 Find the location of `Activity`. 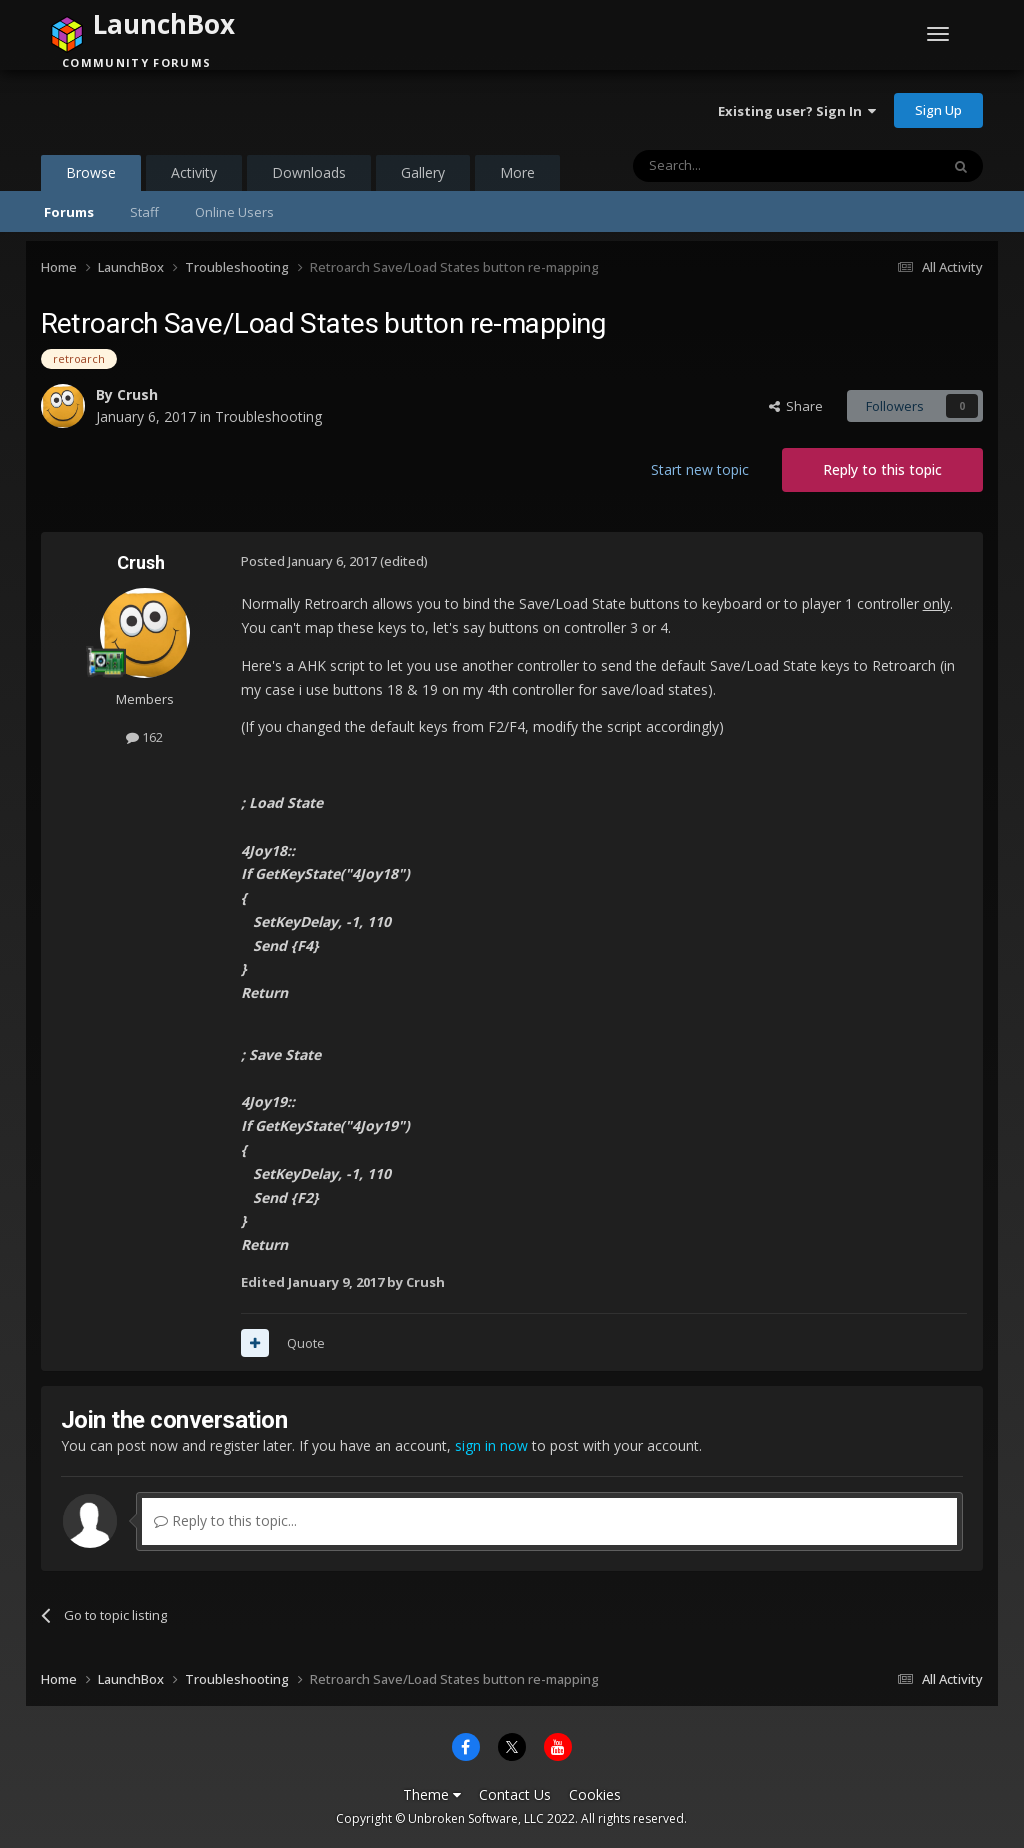

Activity is located at coordinates (194, 172).